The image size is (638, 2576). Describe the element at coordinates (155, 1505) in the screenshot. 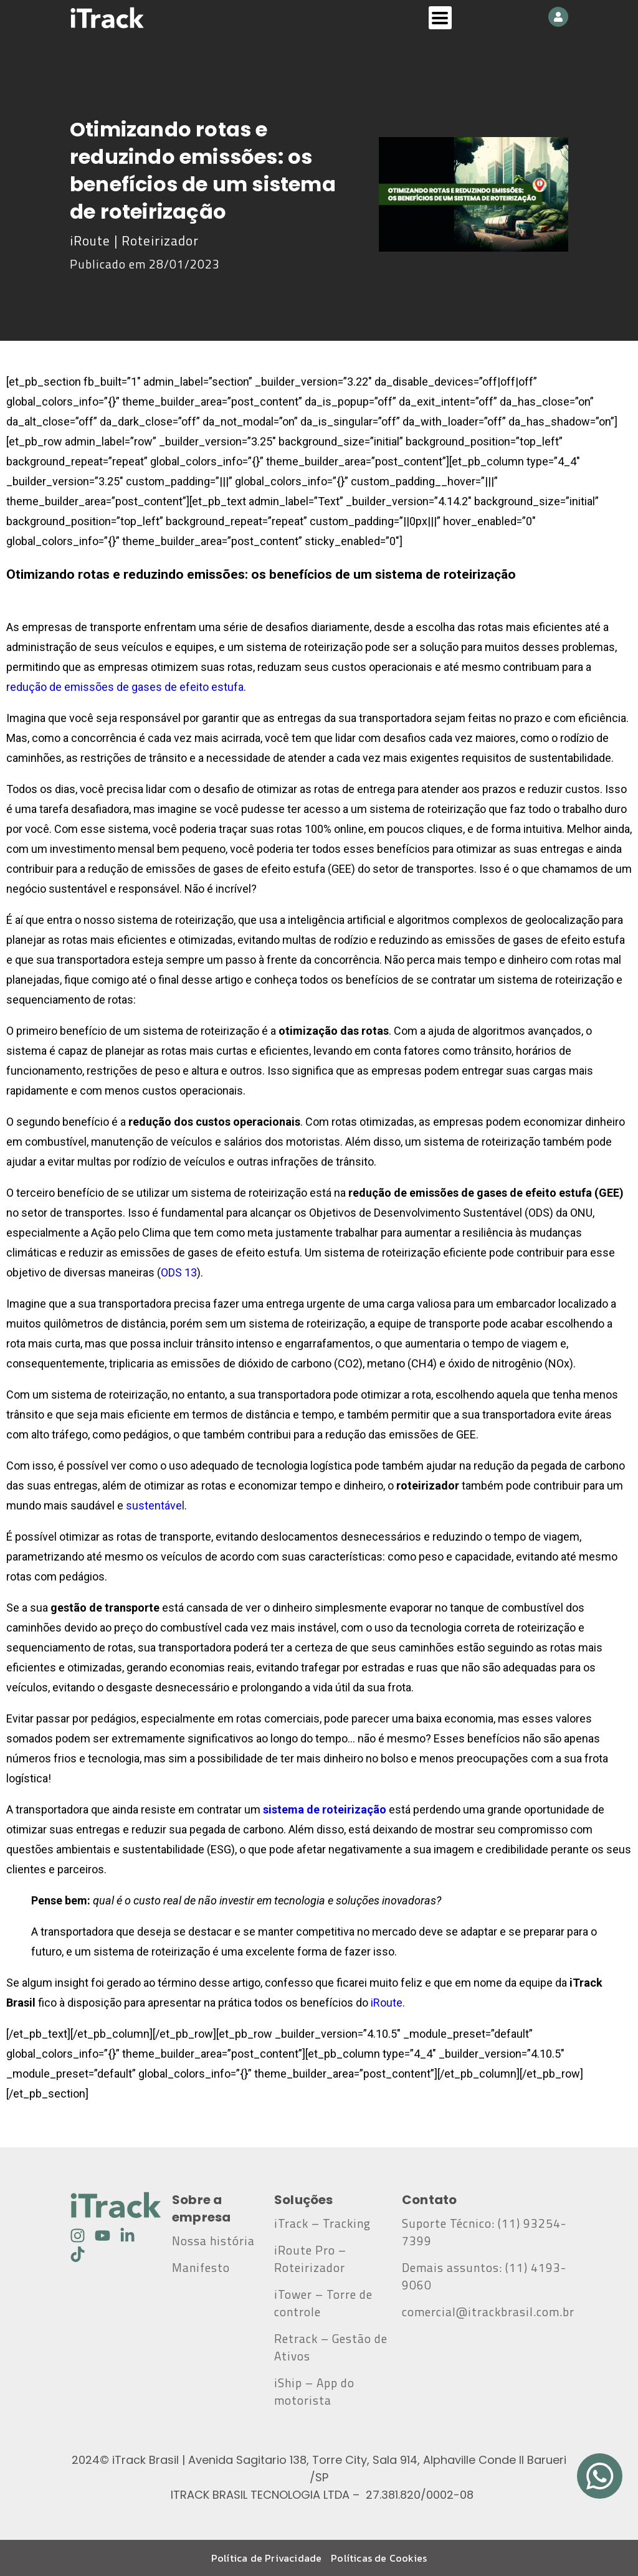

I see `sustentável` at that location.